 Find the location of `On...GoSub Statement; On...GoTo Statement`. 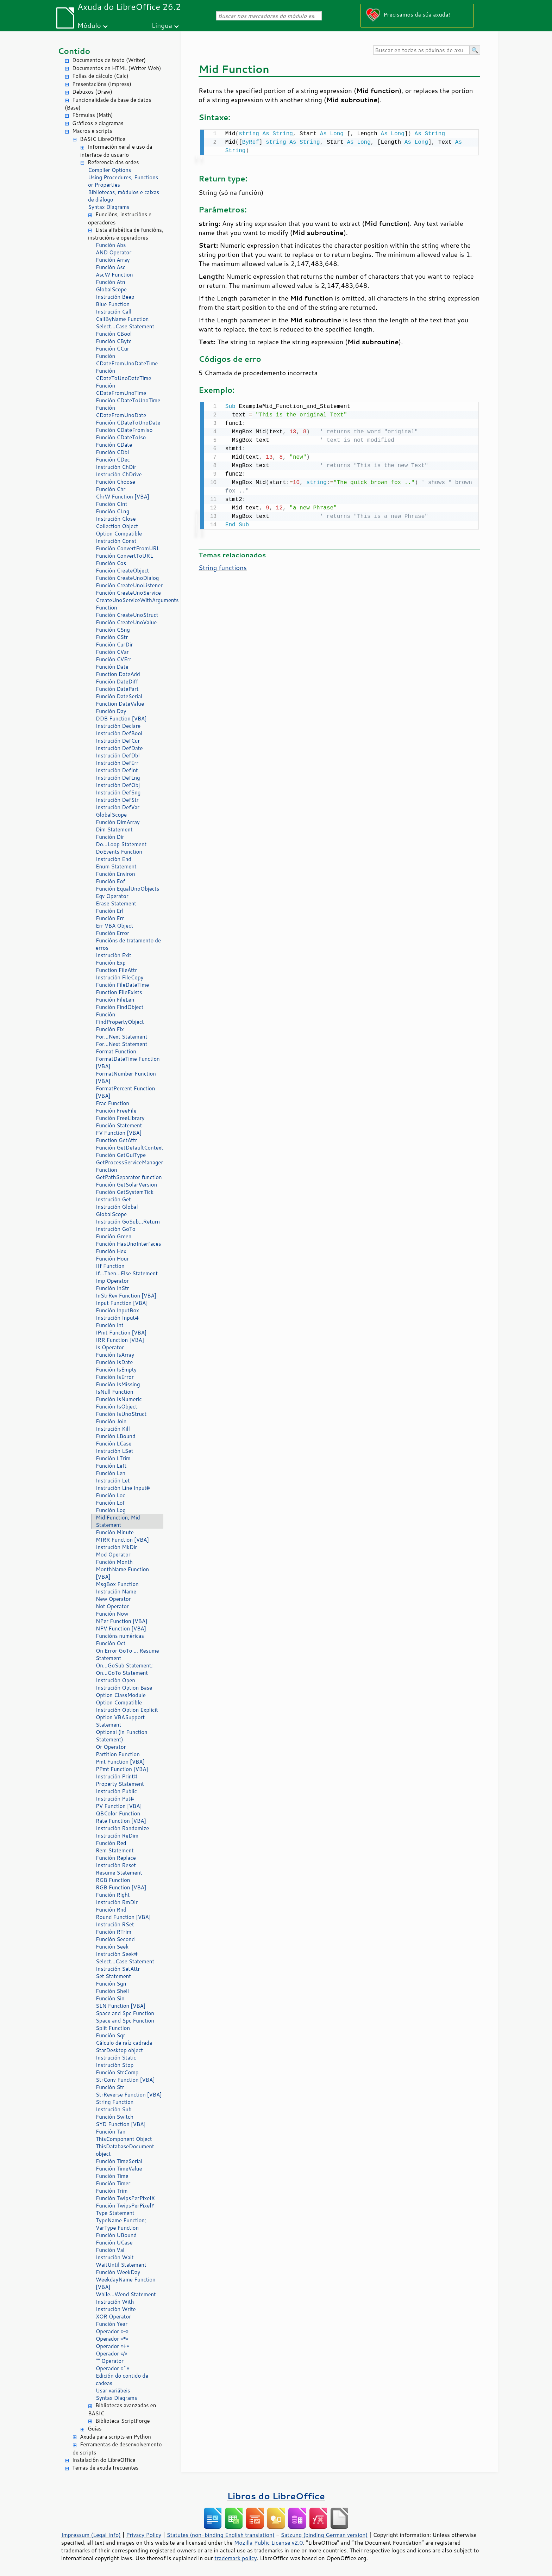

On...GoSub Statement; On...GoTo Statement is located at coordinates (124, 1669).